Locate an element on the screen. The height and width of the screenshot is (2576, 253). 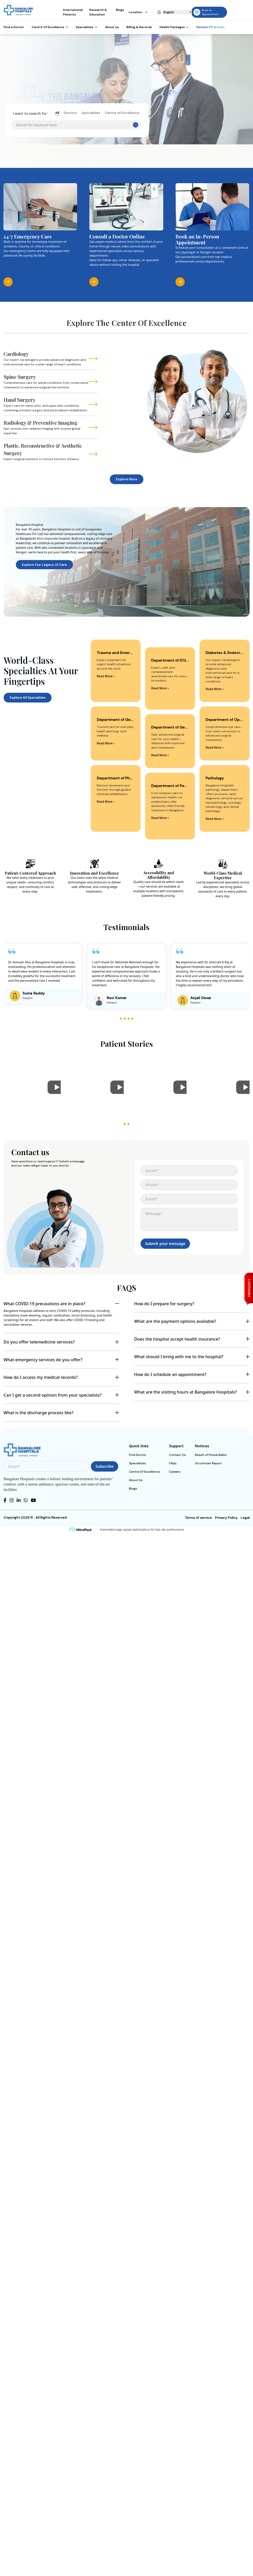
Find Doctor is located at coordinates (137, 1449).